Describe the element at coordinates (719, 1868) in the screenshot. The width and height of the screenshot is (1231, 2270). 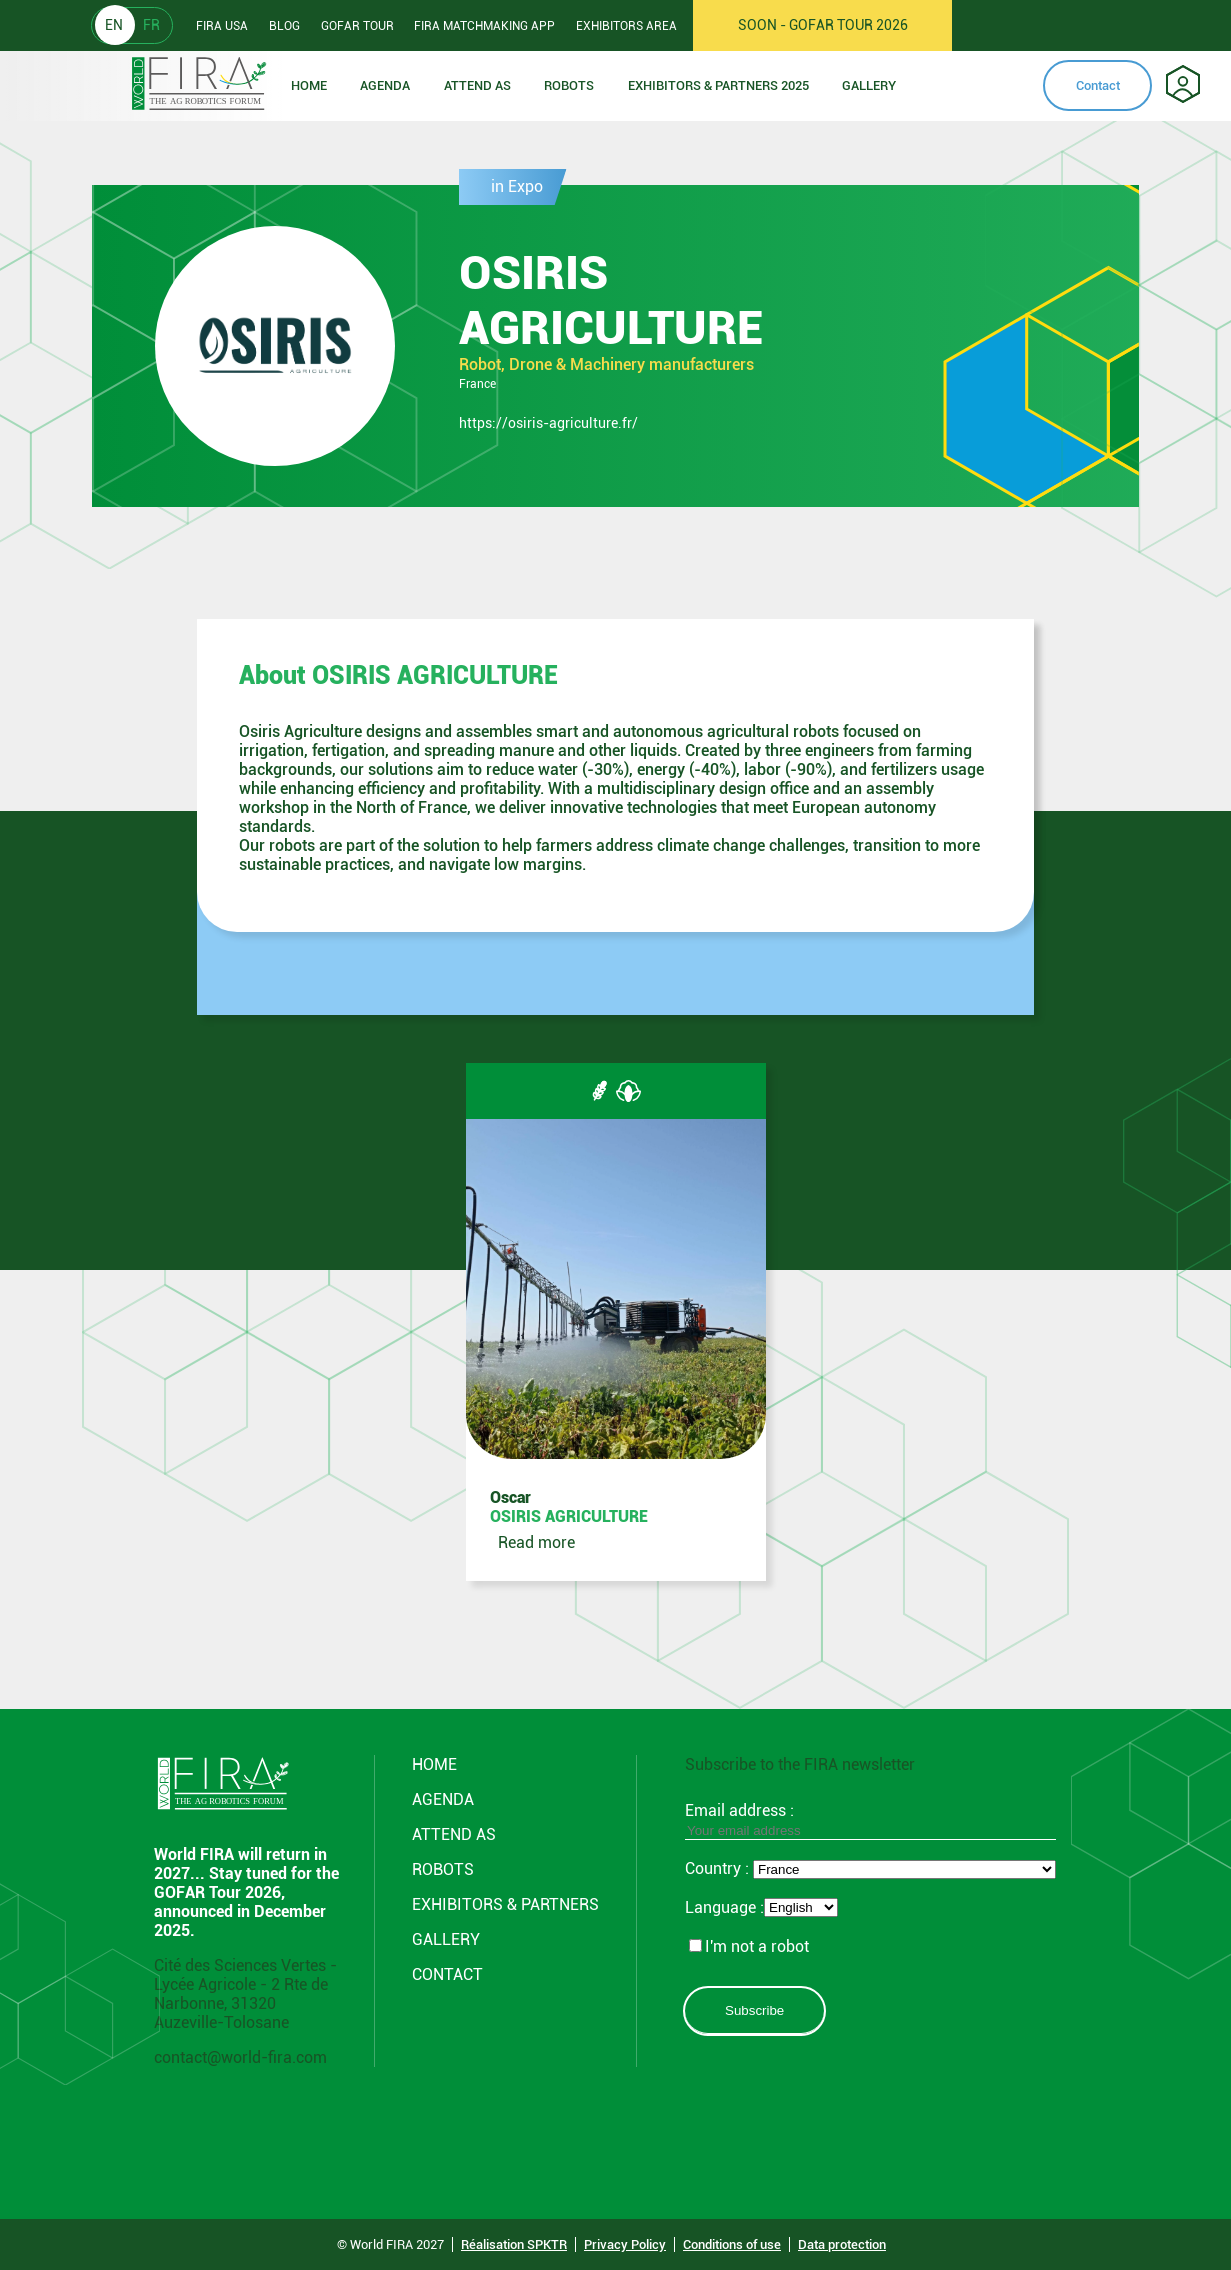
I see `Country :` at that location.